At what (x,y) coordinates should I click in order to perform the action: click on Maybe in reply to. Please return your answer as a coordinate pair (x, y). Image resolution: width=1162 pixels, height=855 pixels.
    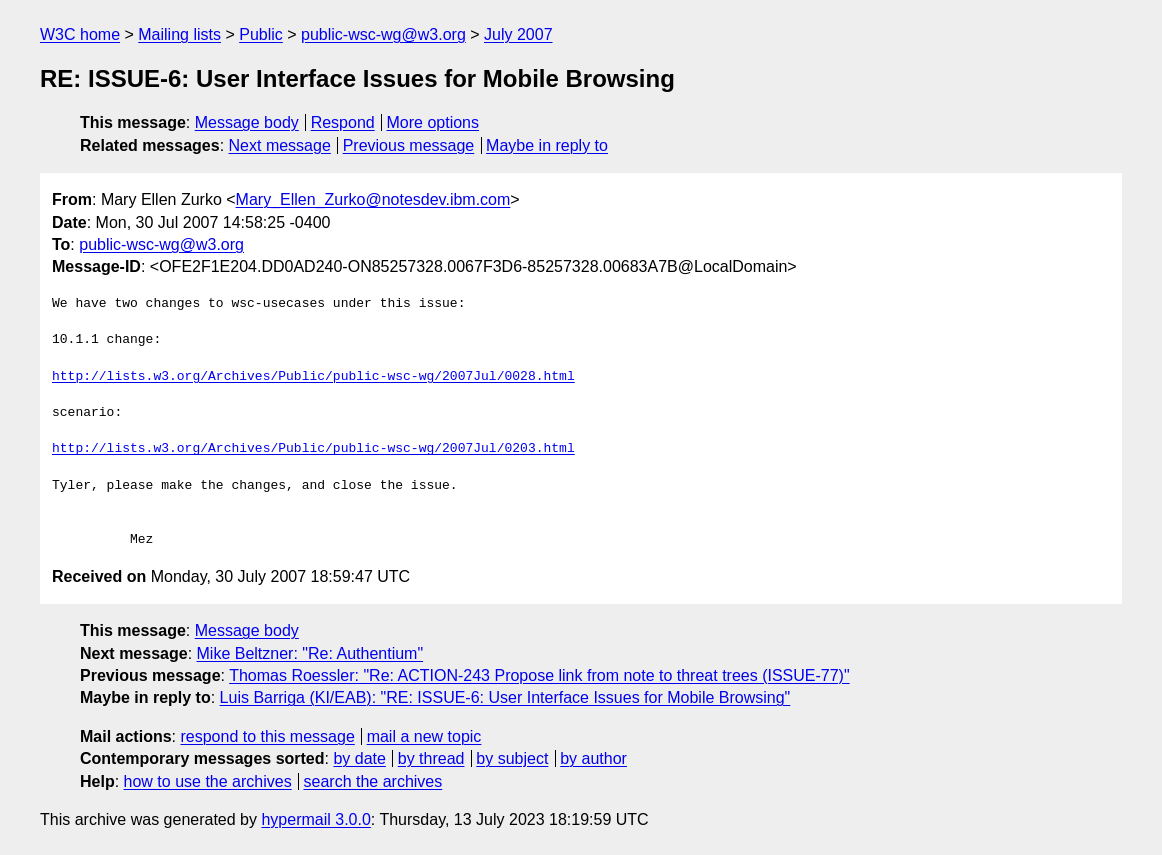
    Looking at the image, I should click on (547, 145).